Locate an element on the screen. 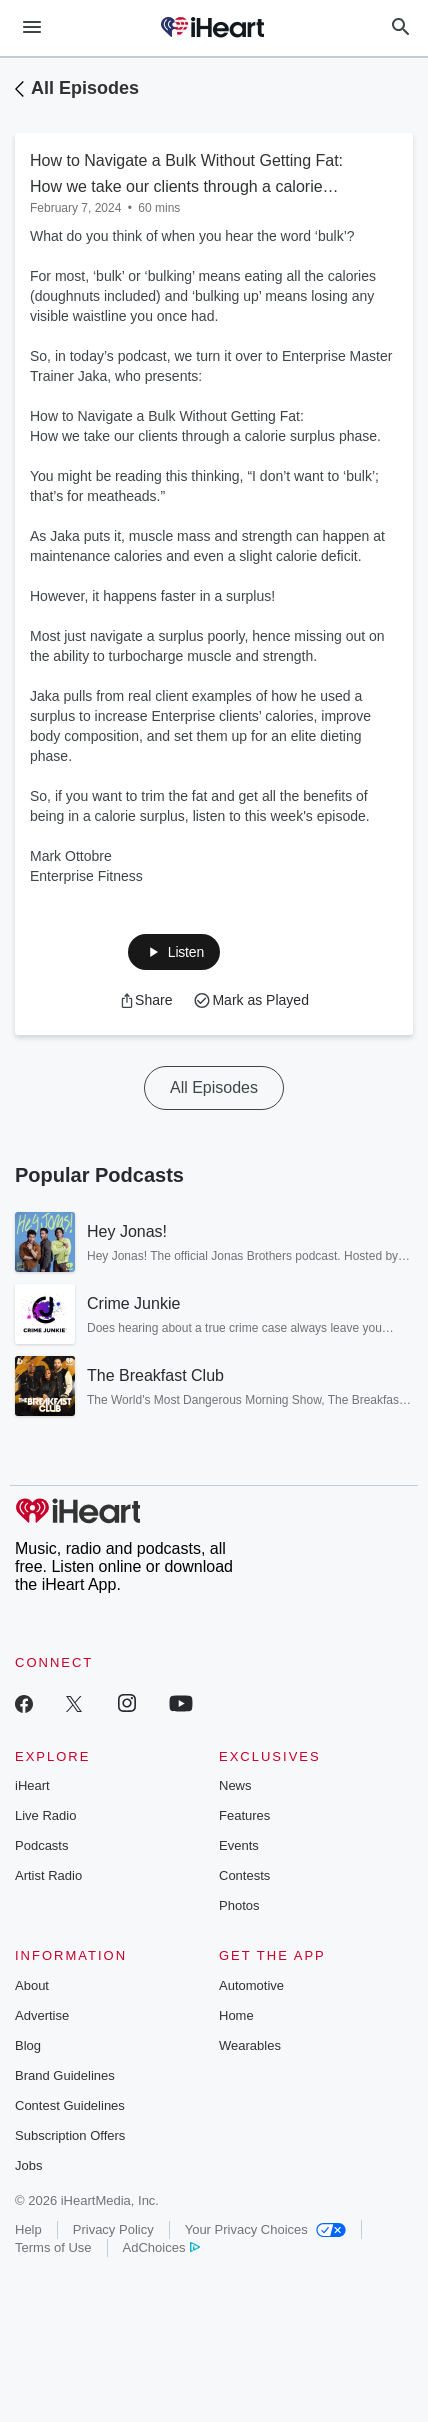 This screenshot has width=428, height=2422. Privacy Policy is located at coordinates (113, 2229).